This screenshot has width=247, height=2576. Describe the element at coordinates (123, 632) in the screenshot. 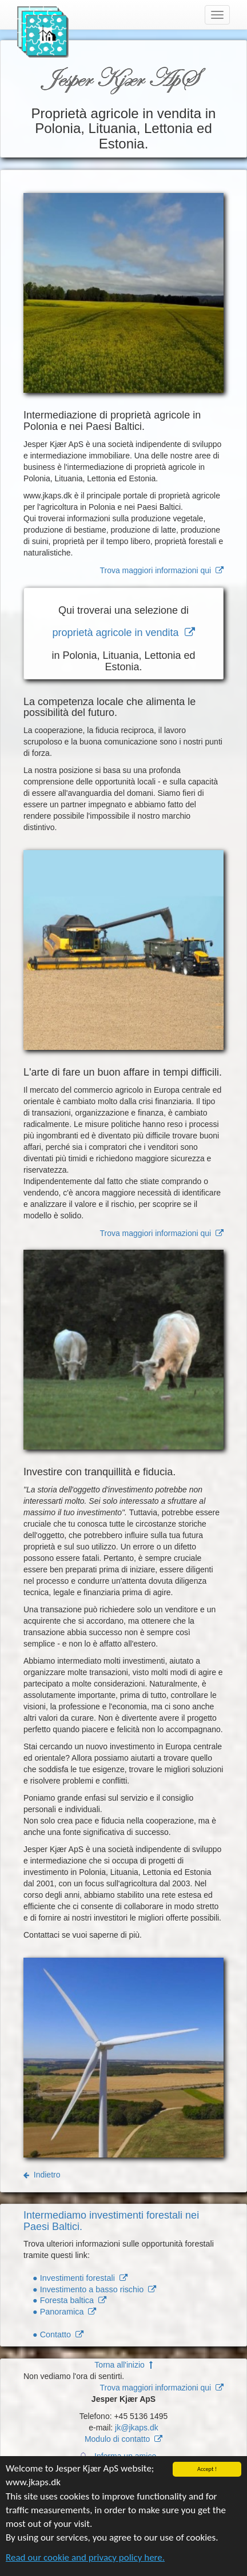

I see `proprietà agricole in vendita` at that location.